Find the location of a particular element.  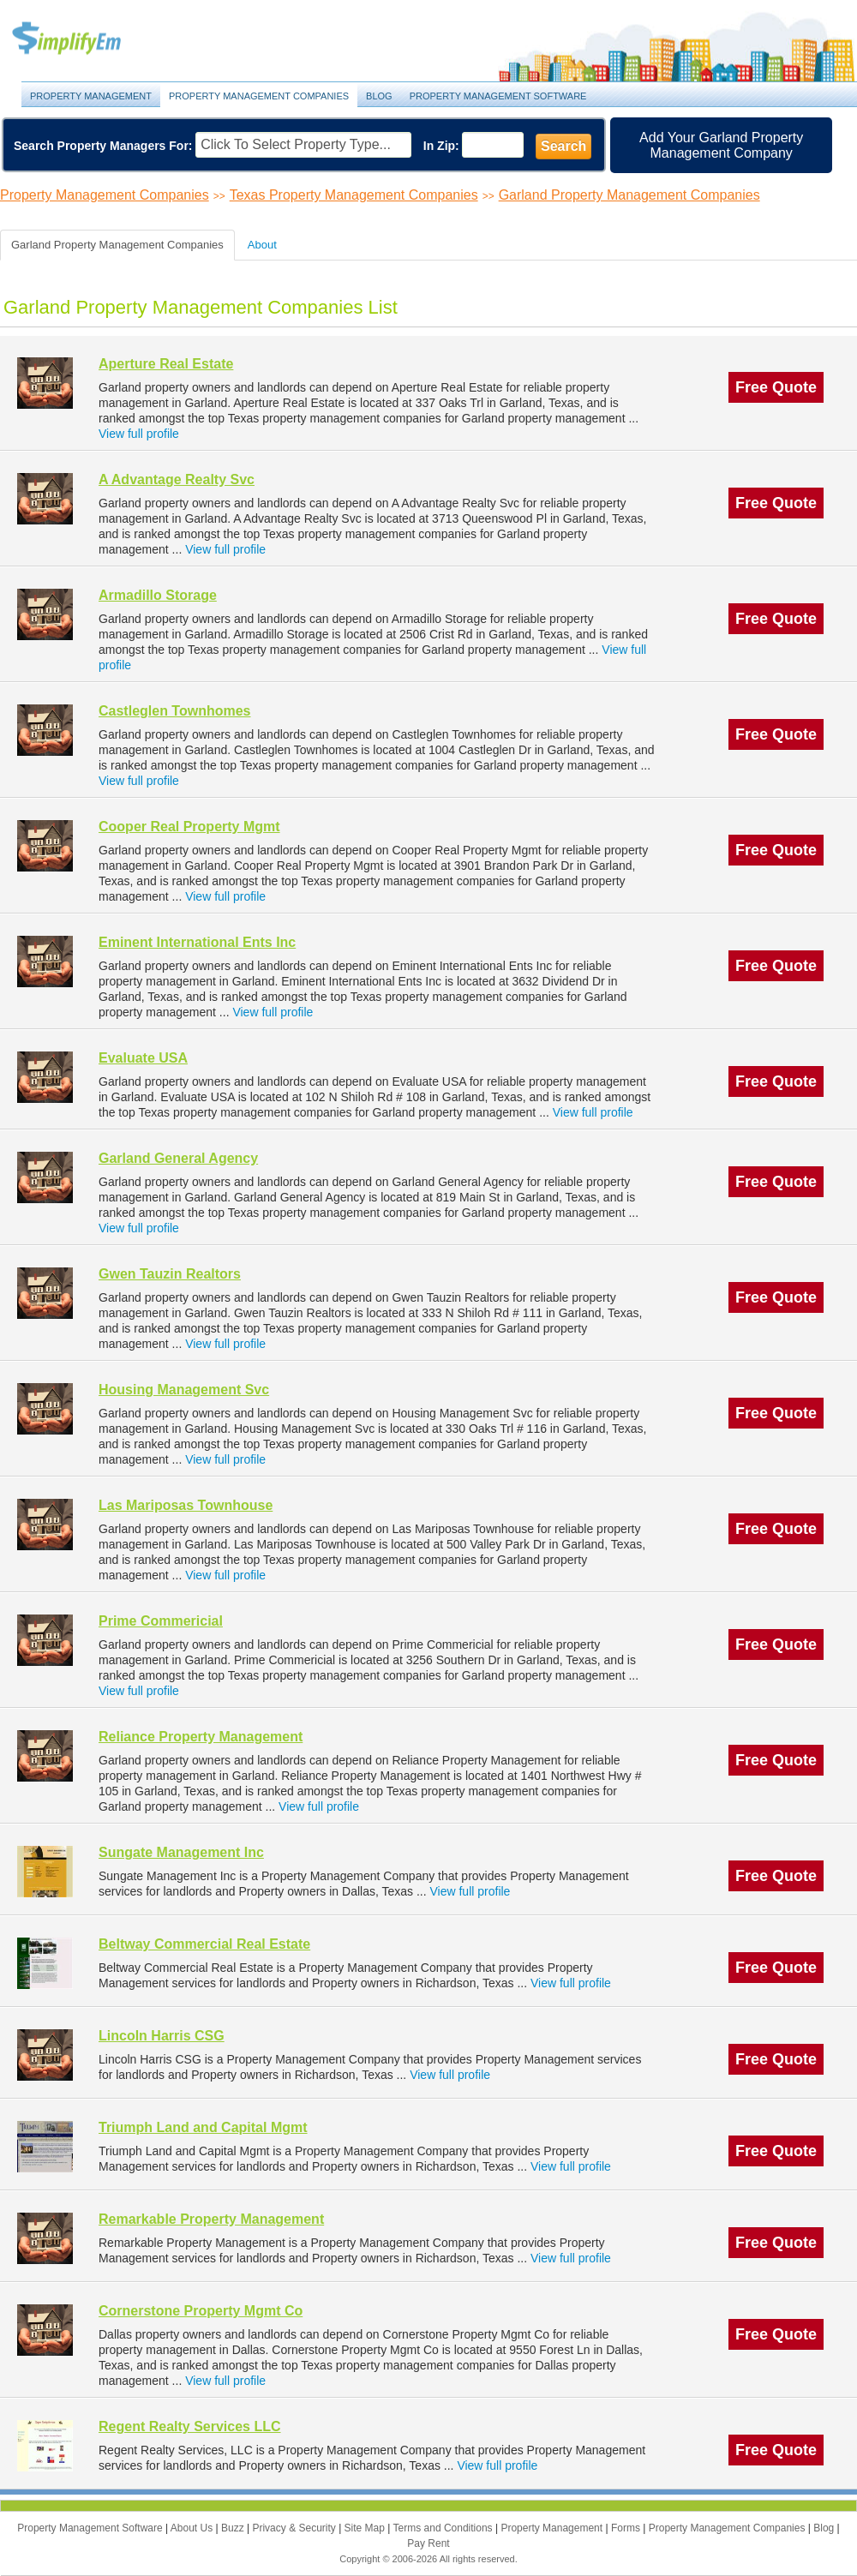

Pay Rent is located at coordinates (428, 2543).